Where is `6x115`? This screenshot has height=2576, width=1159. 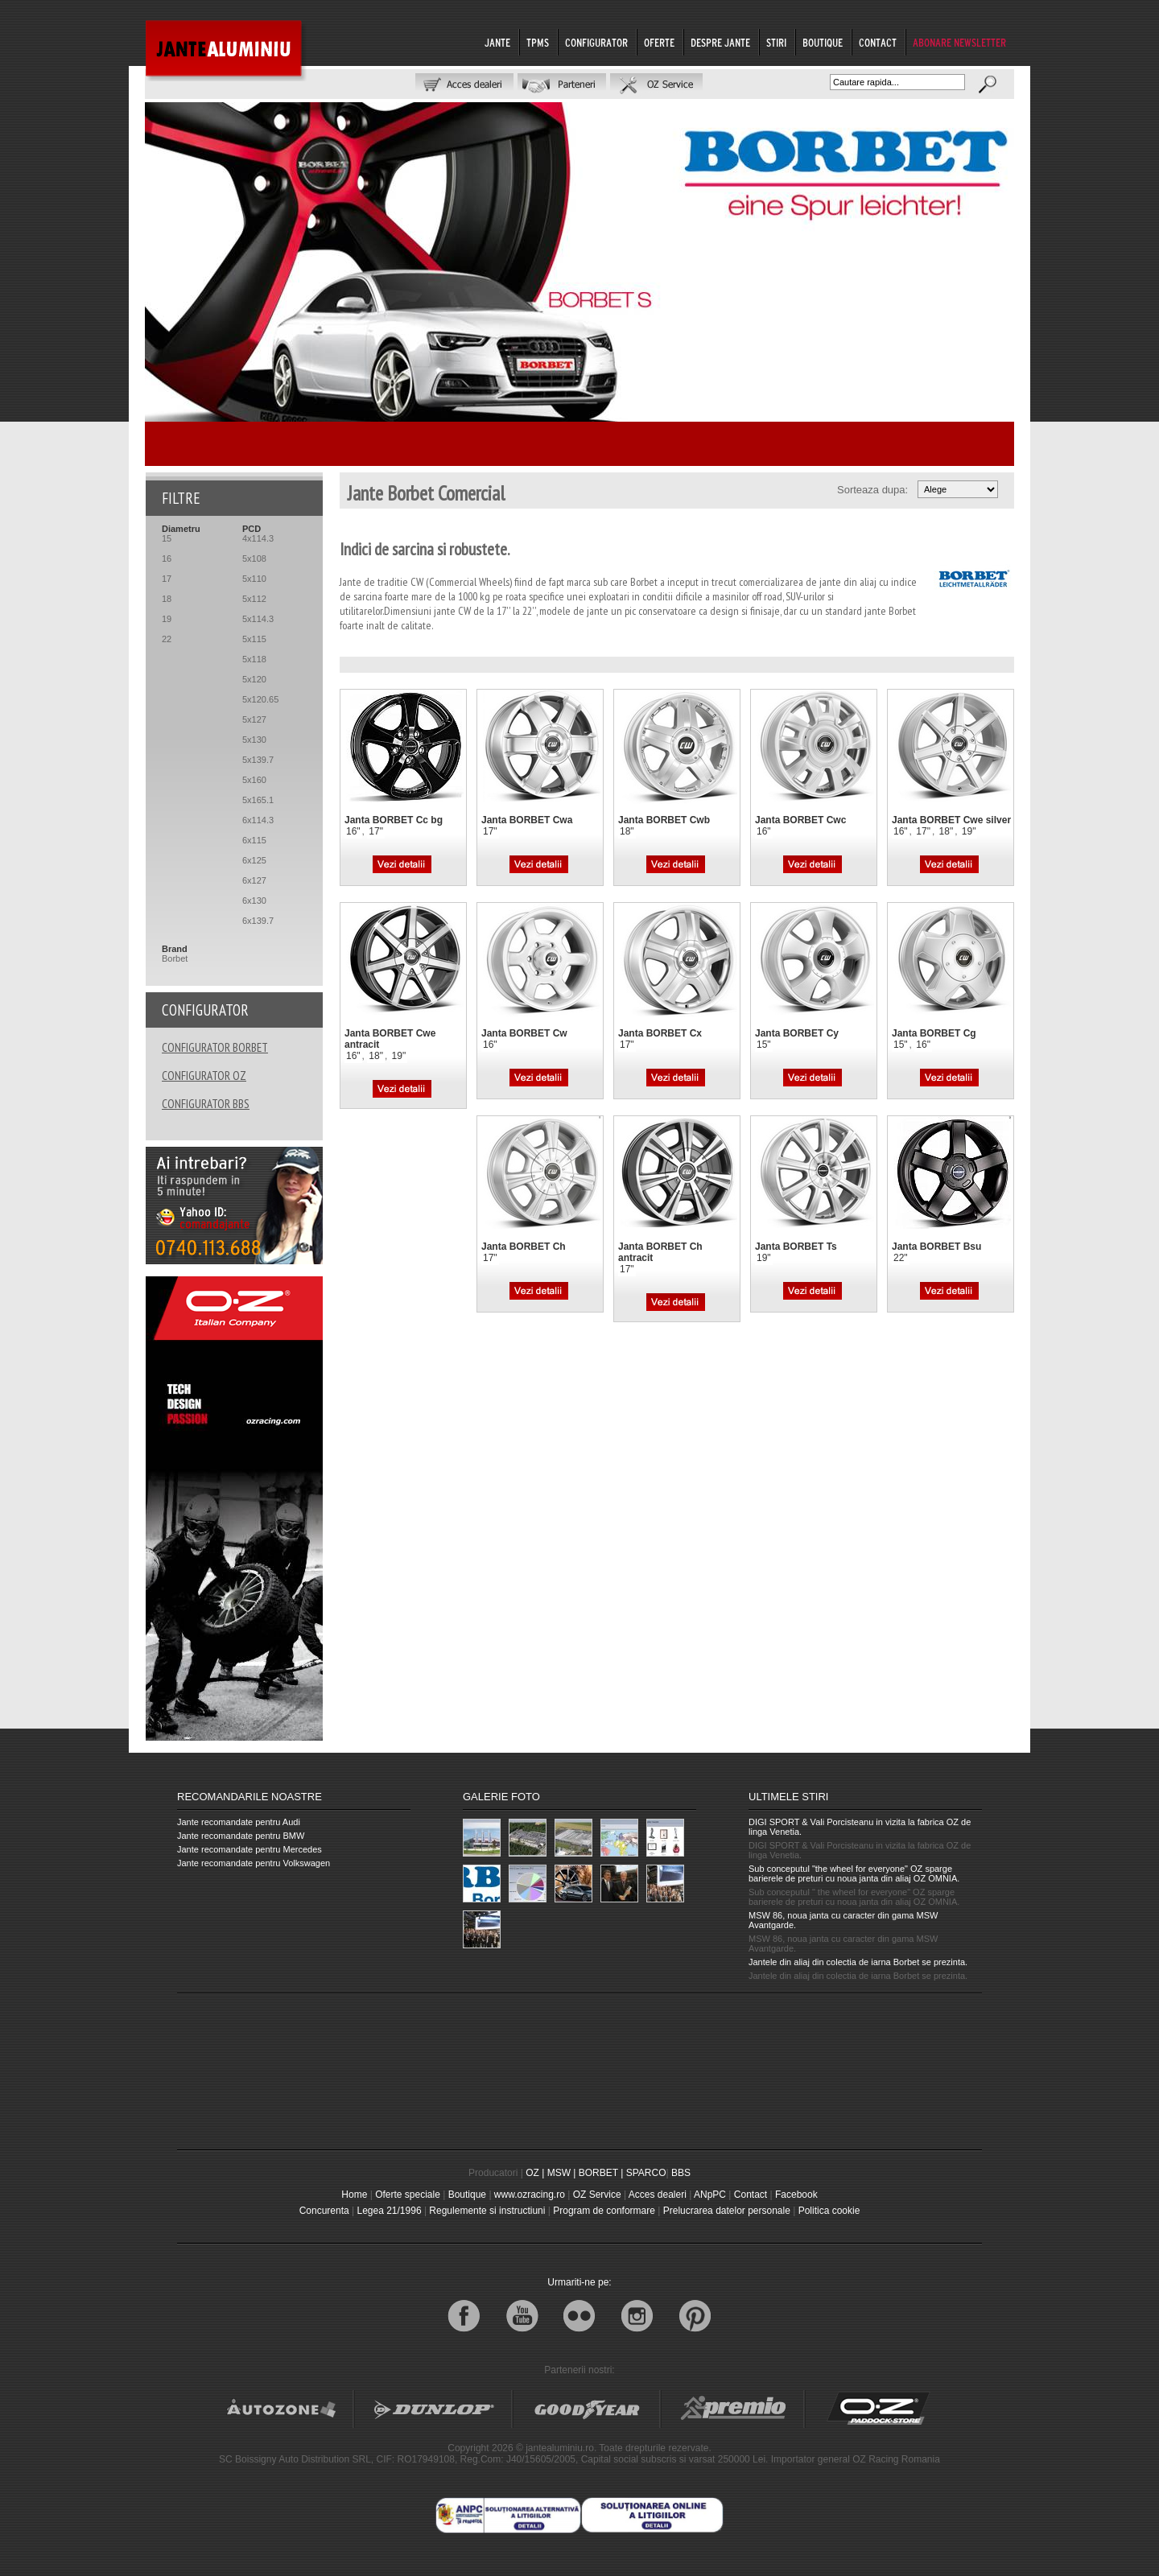 6x115 is located at coordinates (254, 840).